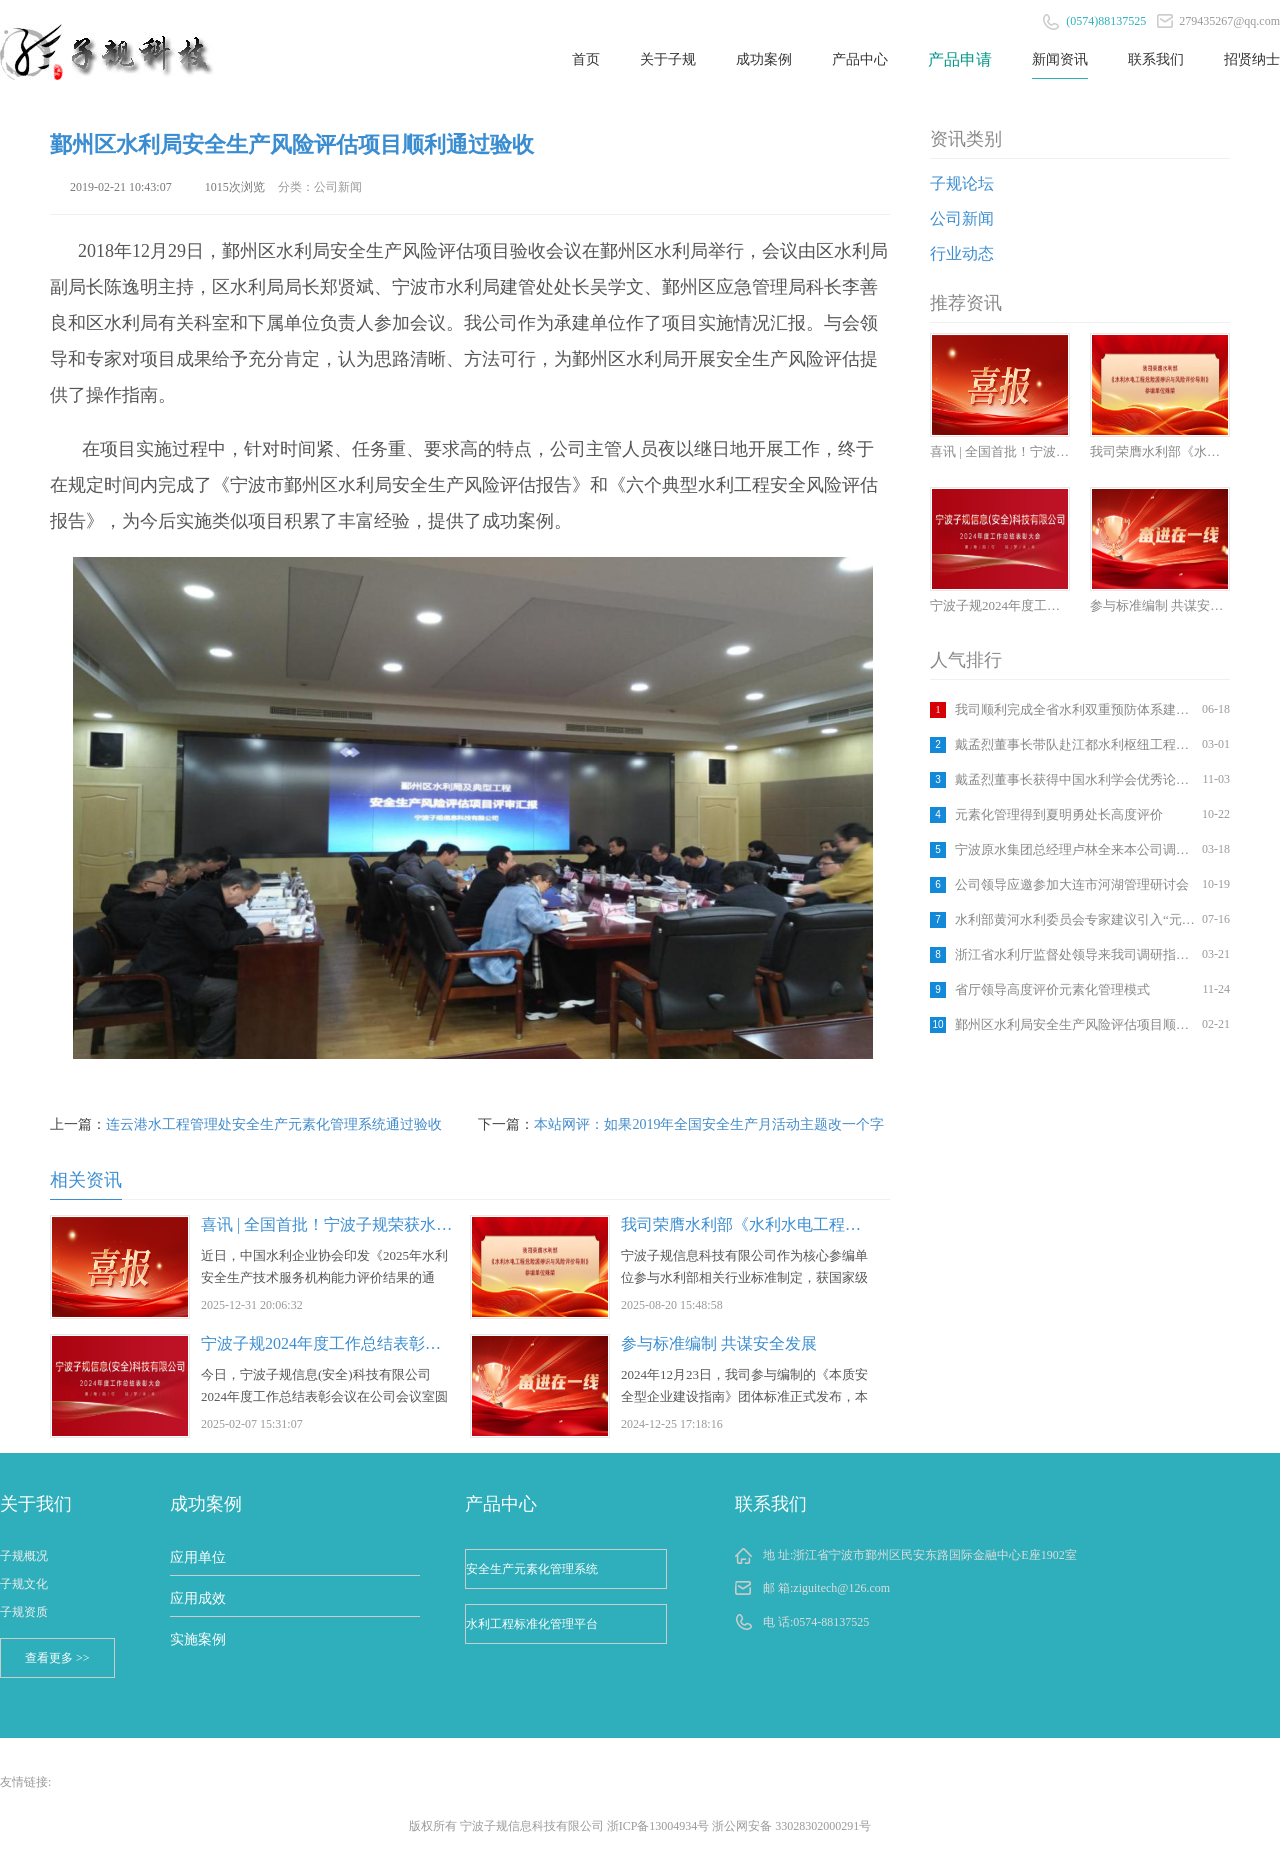 This screenshot has height=1870, width=1280. What do you see at coordinates (1059, 814) in the screenshot?
I see `元素化管理得到夏明勇处长高度评价` at bounding box center [1059, 814].